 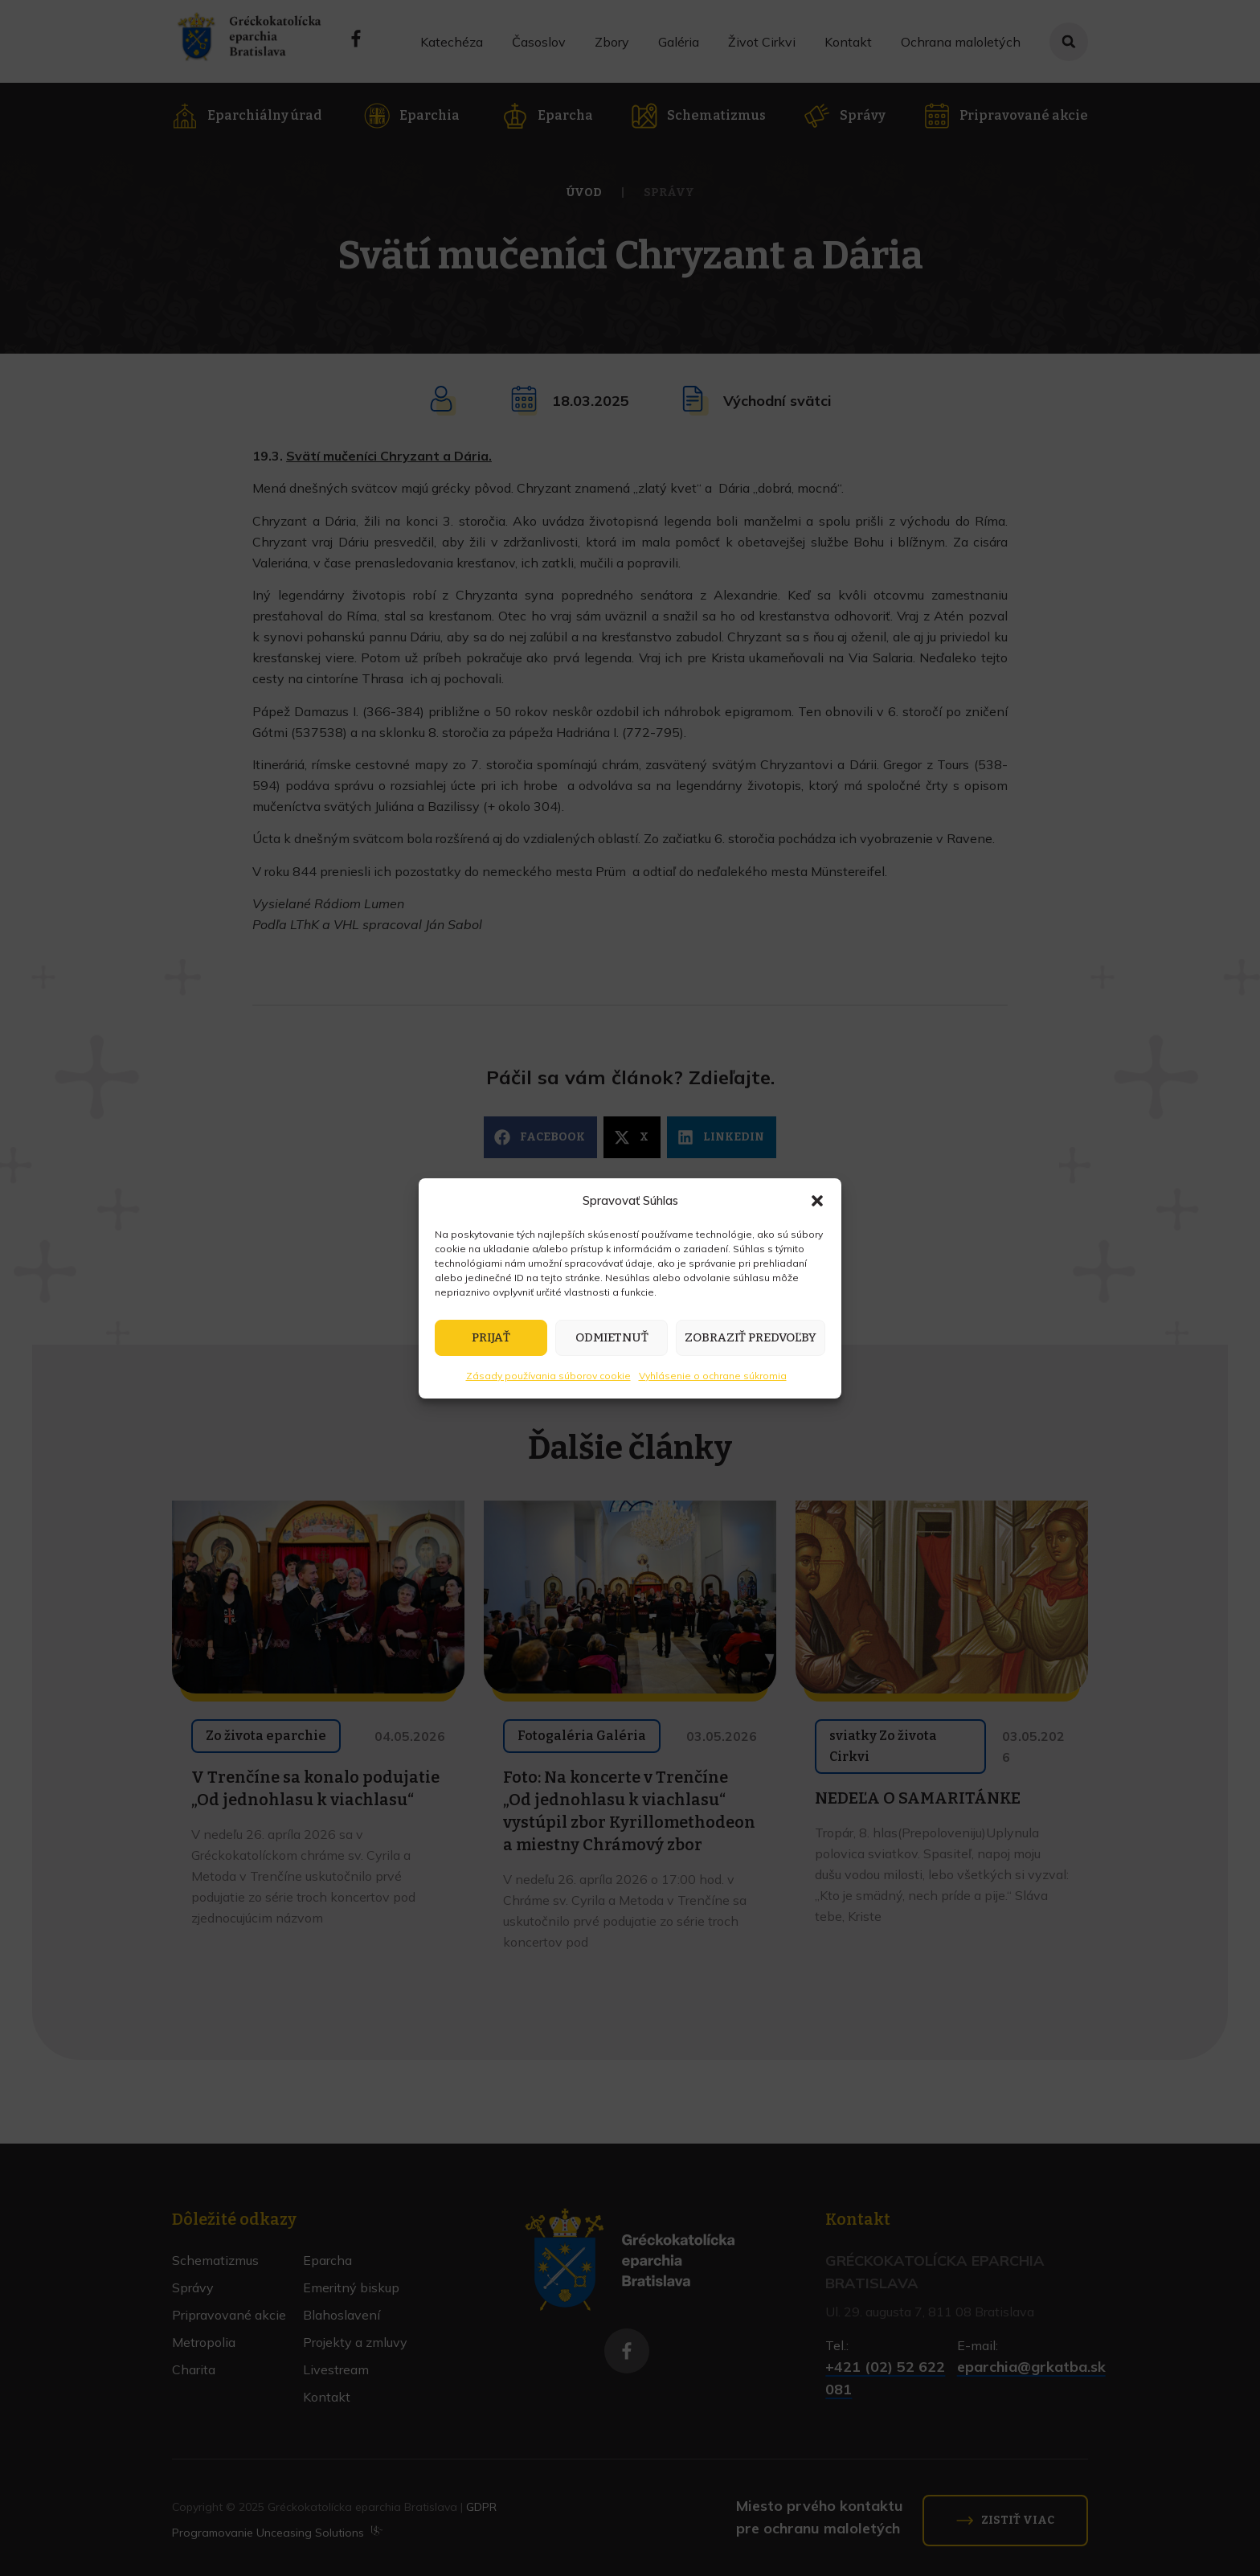 What do you see at coordinates (713, 1376) in the screenshot?
I see `Vyhlásenie o ochrane súkromia` at bounding box center [713, 1376].